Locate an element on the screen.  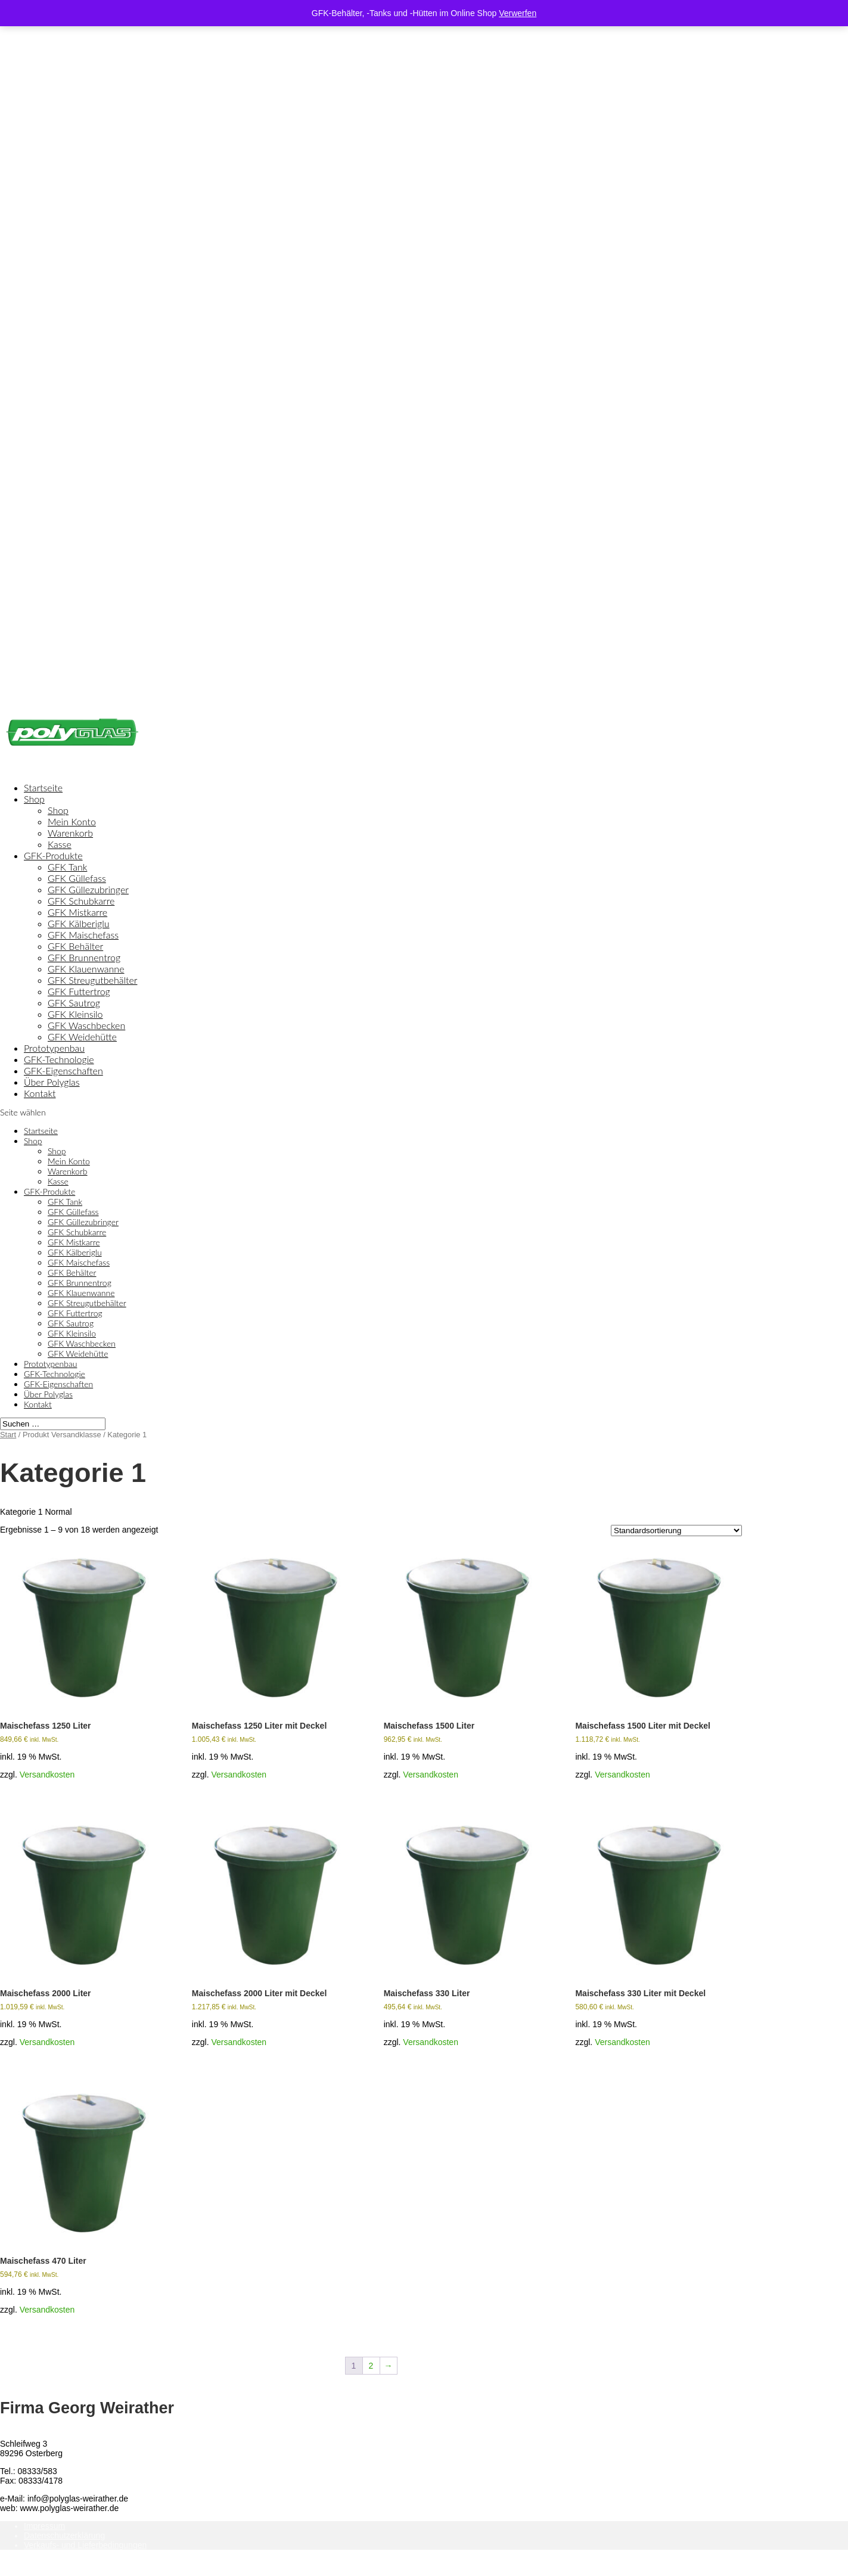
GFK Maischefass is located at coordinates (83, 934).